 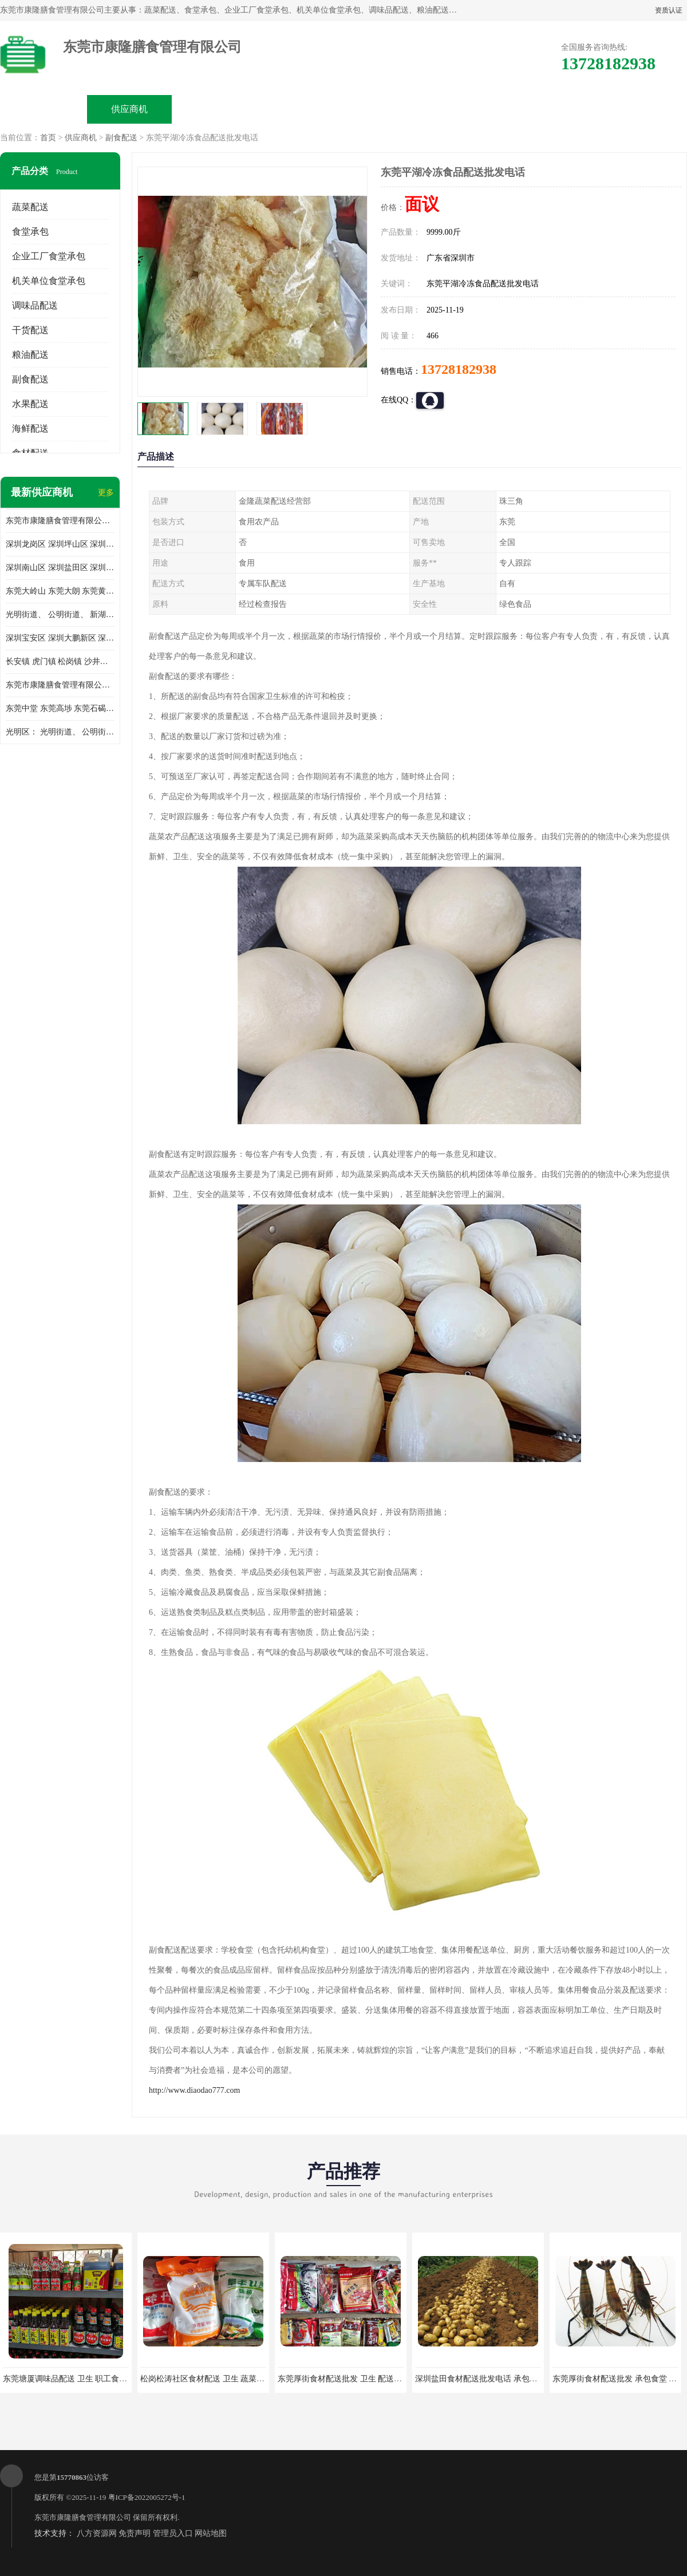 I want to click on 网站地图, so click(x=211, y=2533).